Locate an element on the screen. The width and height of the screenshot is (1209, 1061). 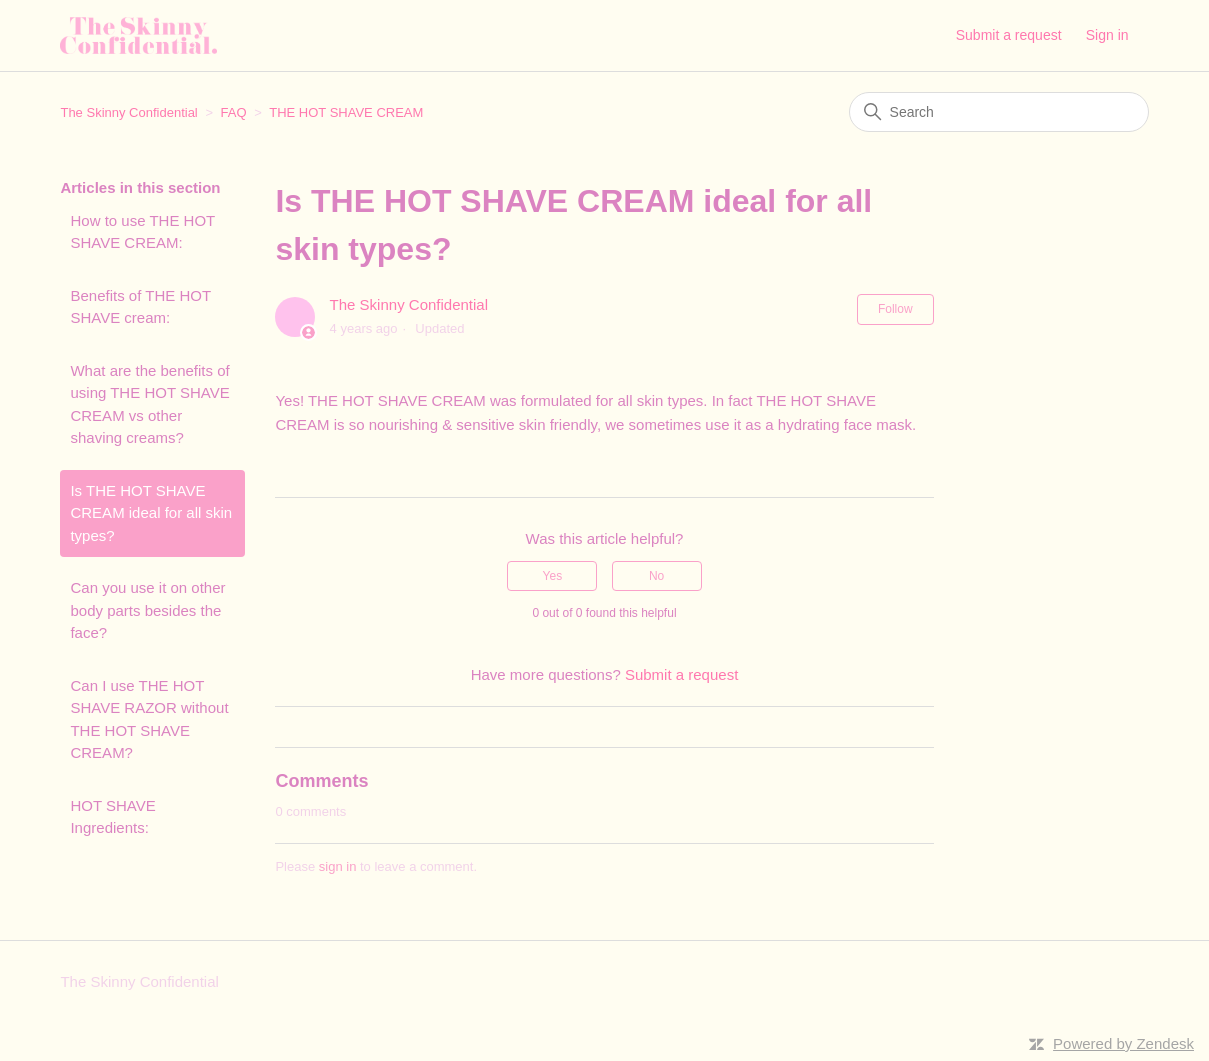
Is THE HOT SHAVE CREAM ideal for all skin types? is located at coordinates (151, 513).